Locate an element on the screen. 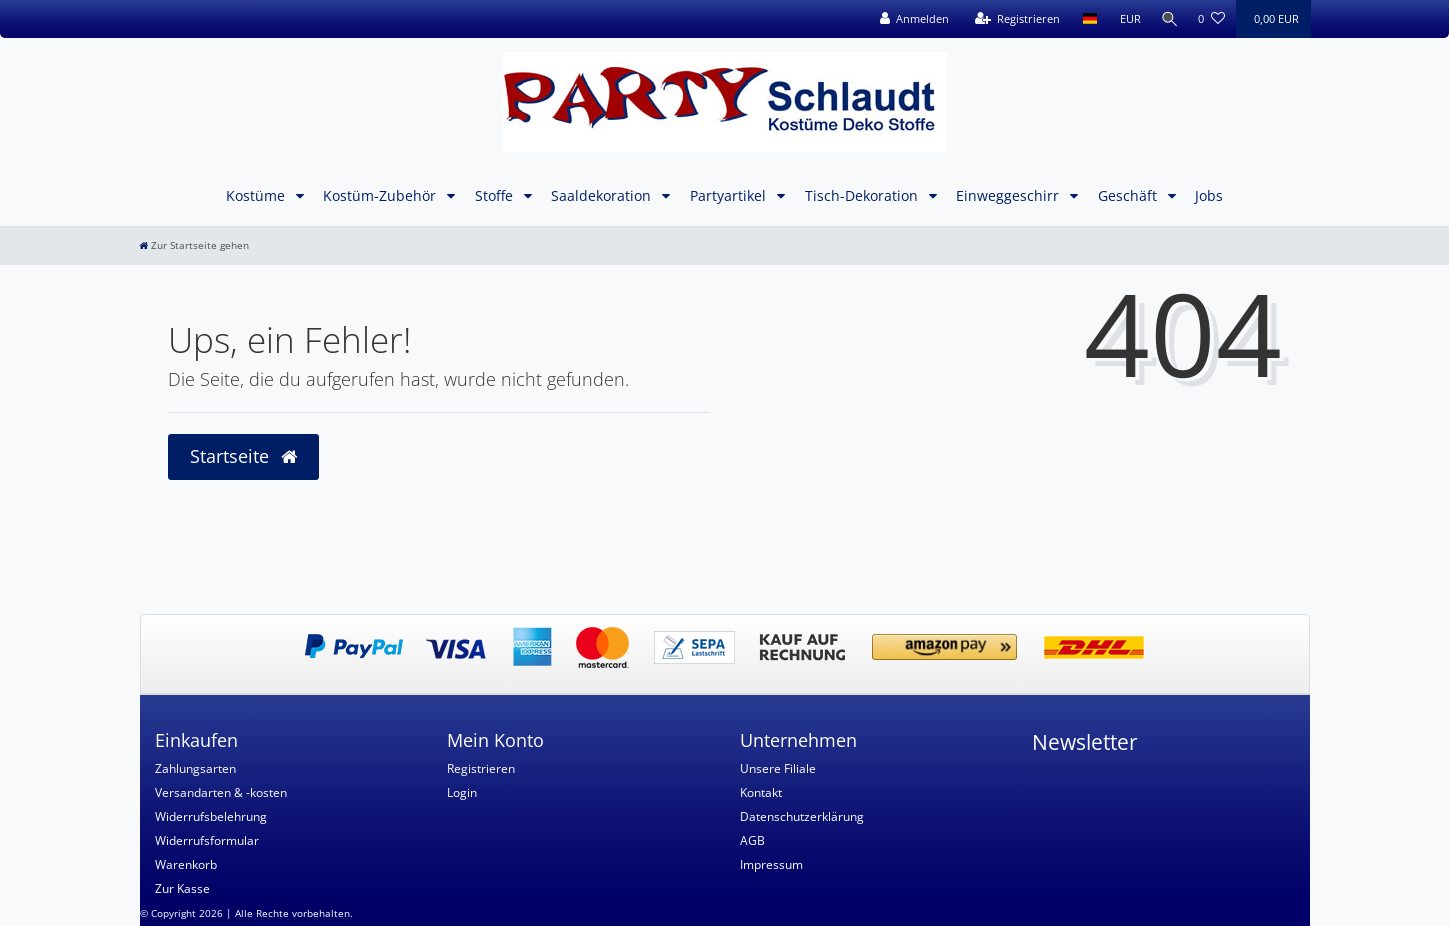  Zahlungsarten is located at coordinates (195, 768).